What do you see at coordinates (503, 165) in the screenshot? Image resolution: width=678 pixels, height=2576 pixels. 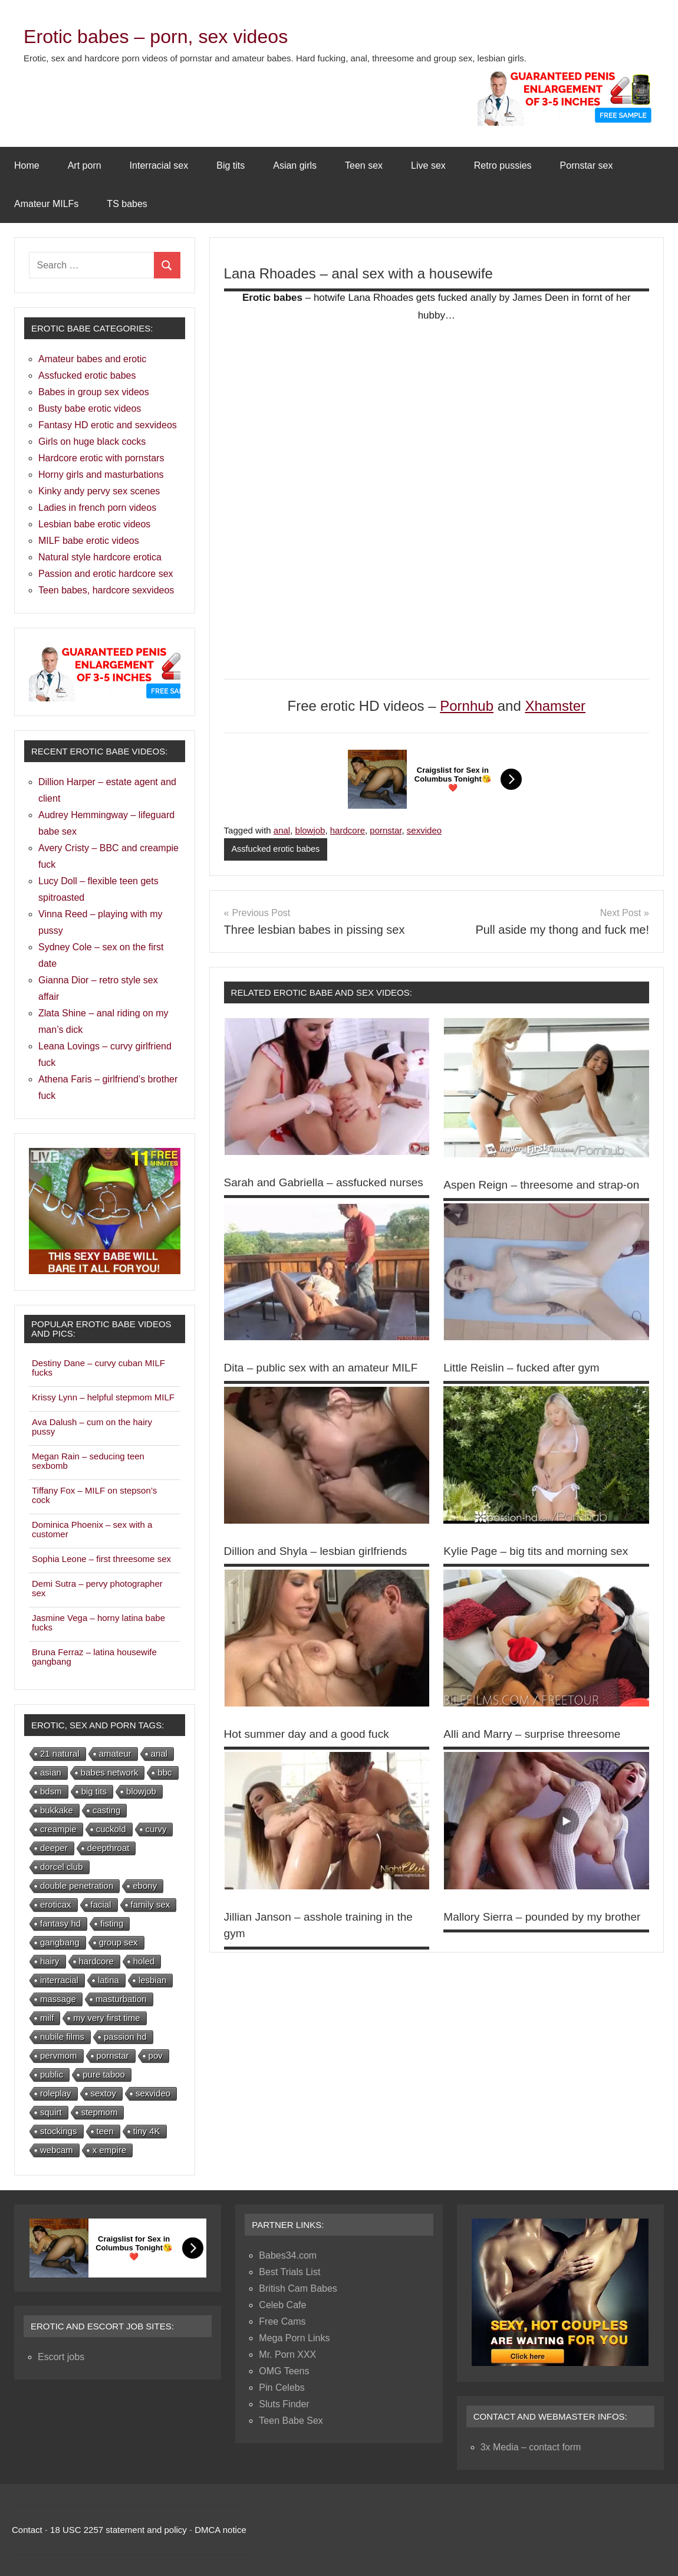 I see `Retro pussies` at bounding box center [503, 165].